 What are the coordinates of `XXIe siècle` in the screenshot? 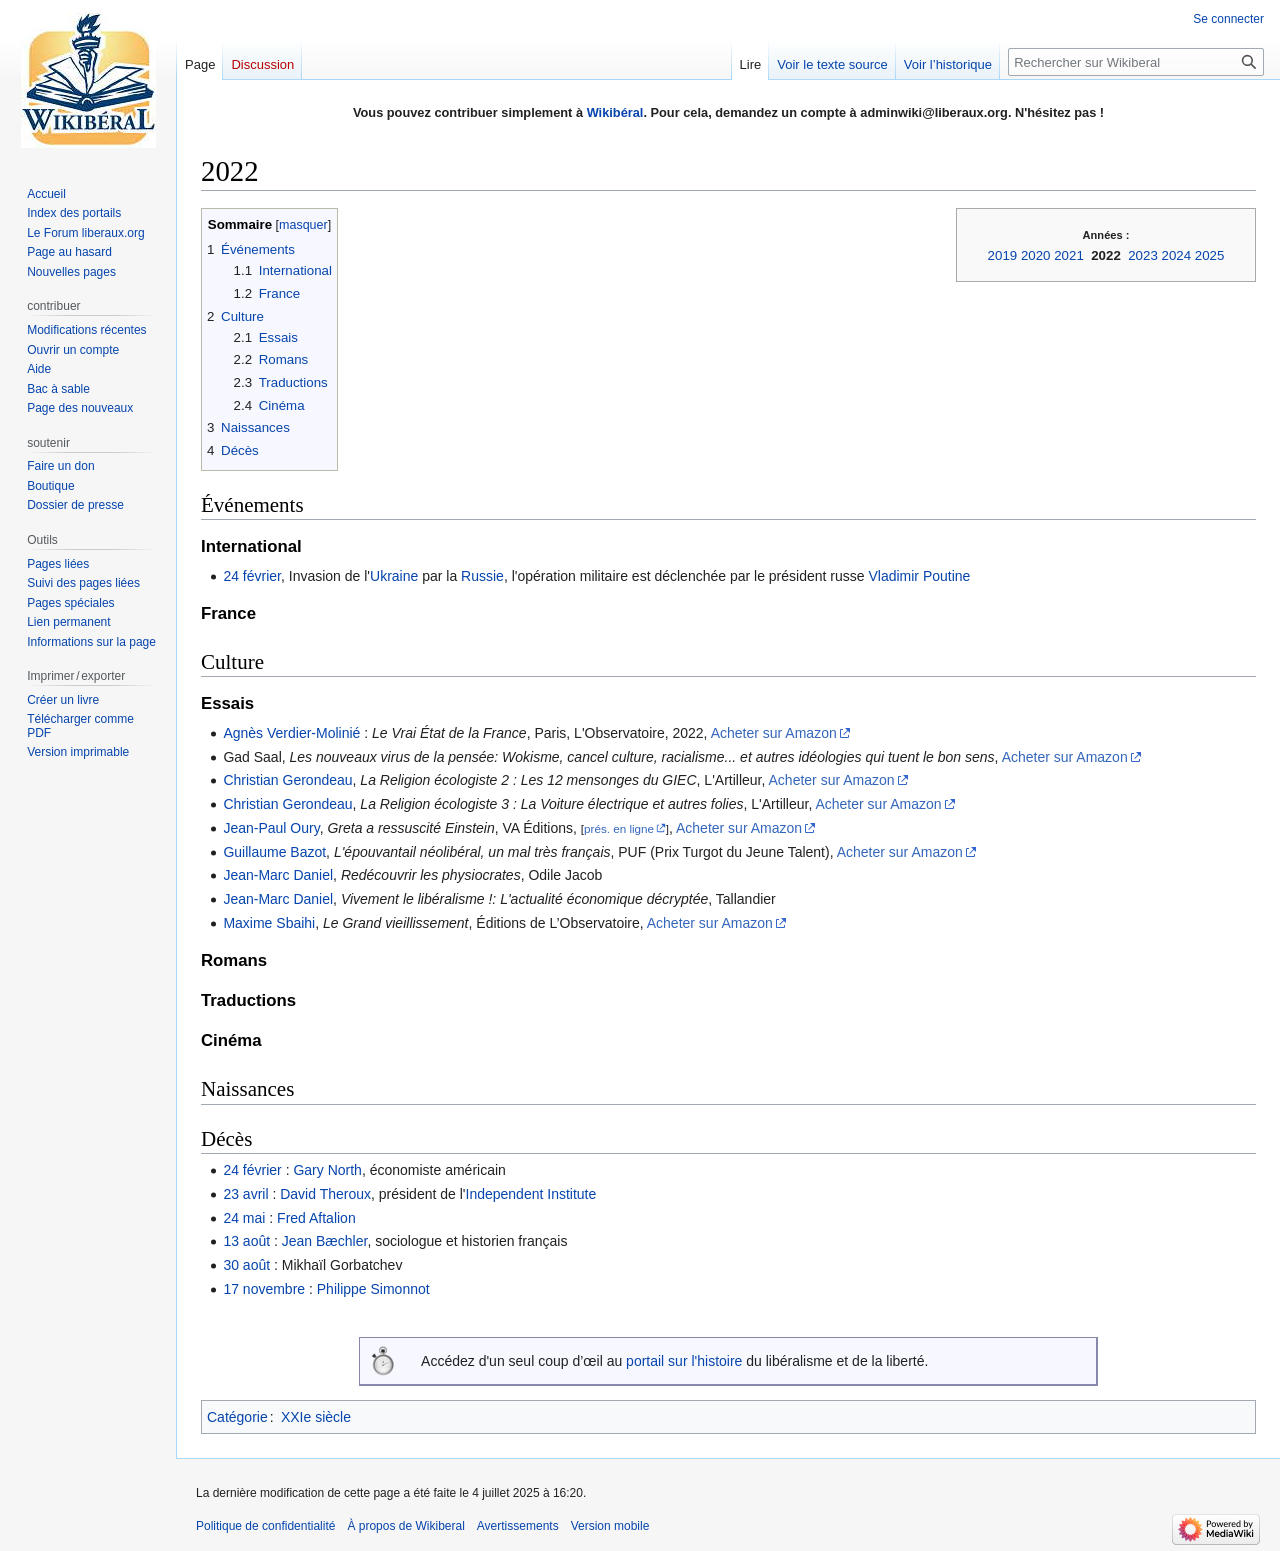 It's located at (316, 1417).